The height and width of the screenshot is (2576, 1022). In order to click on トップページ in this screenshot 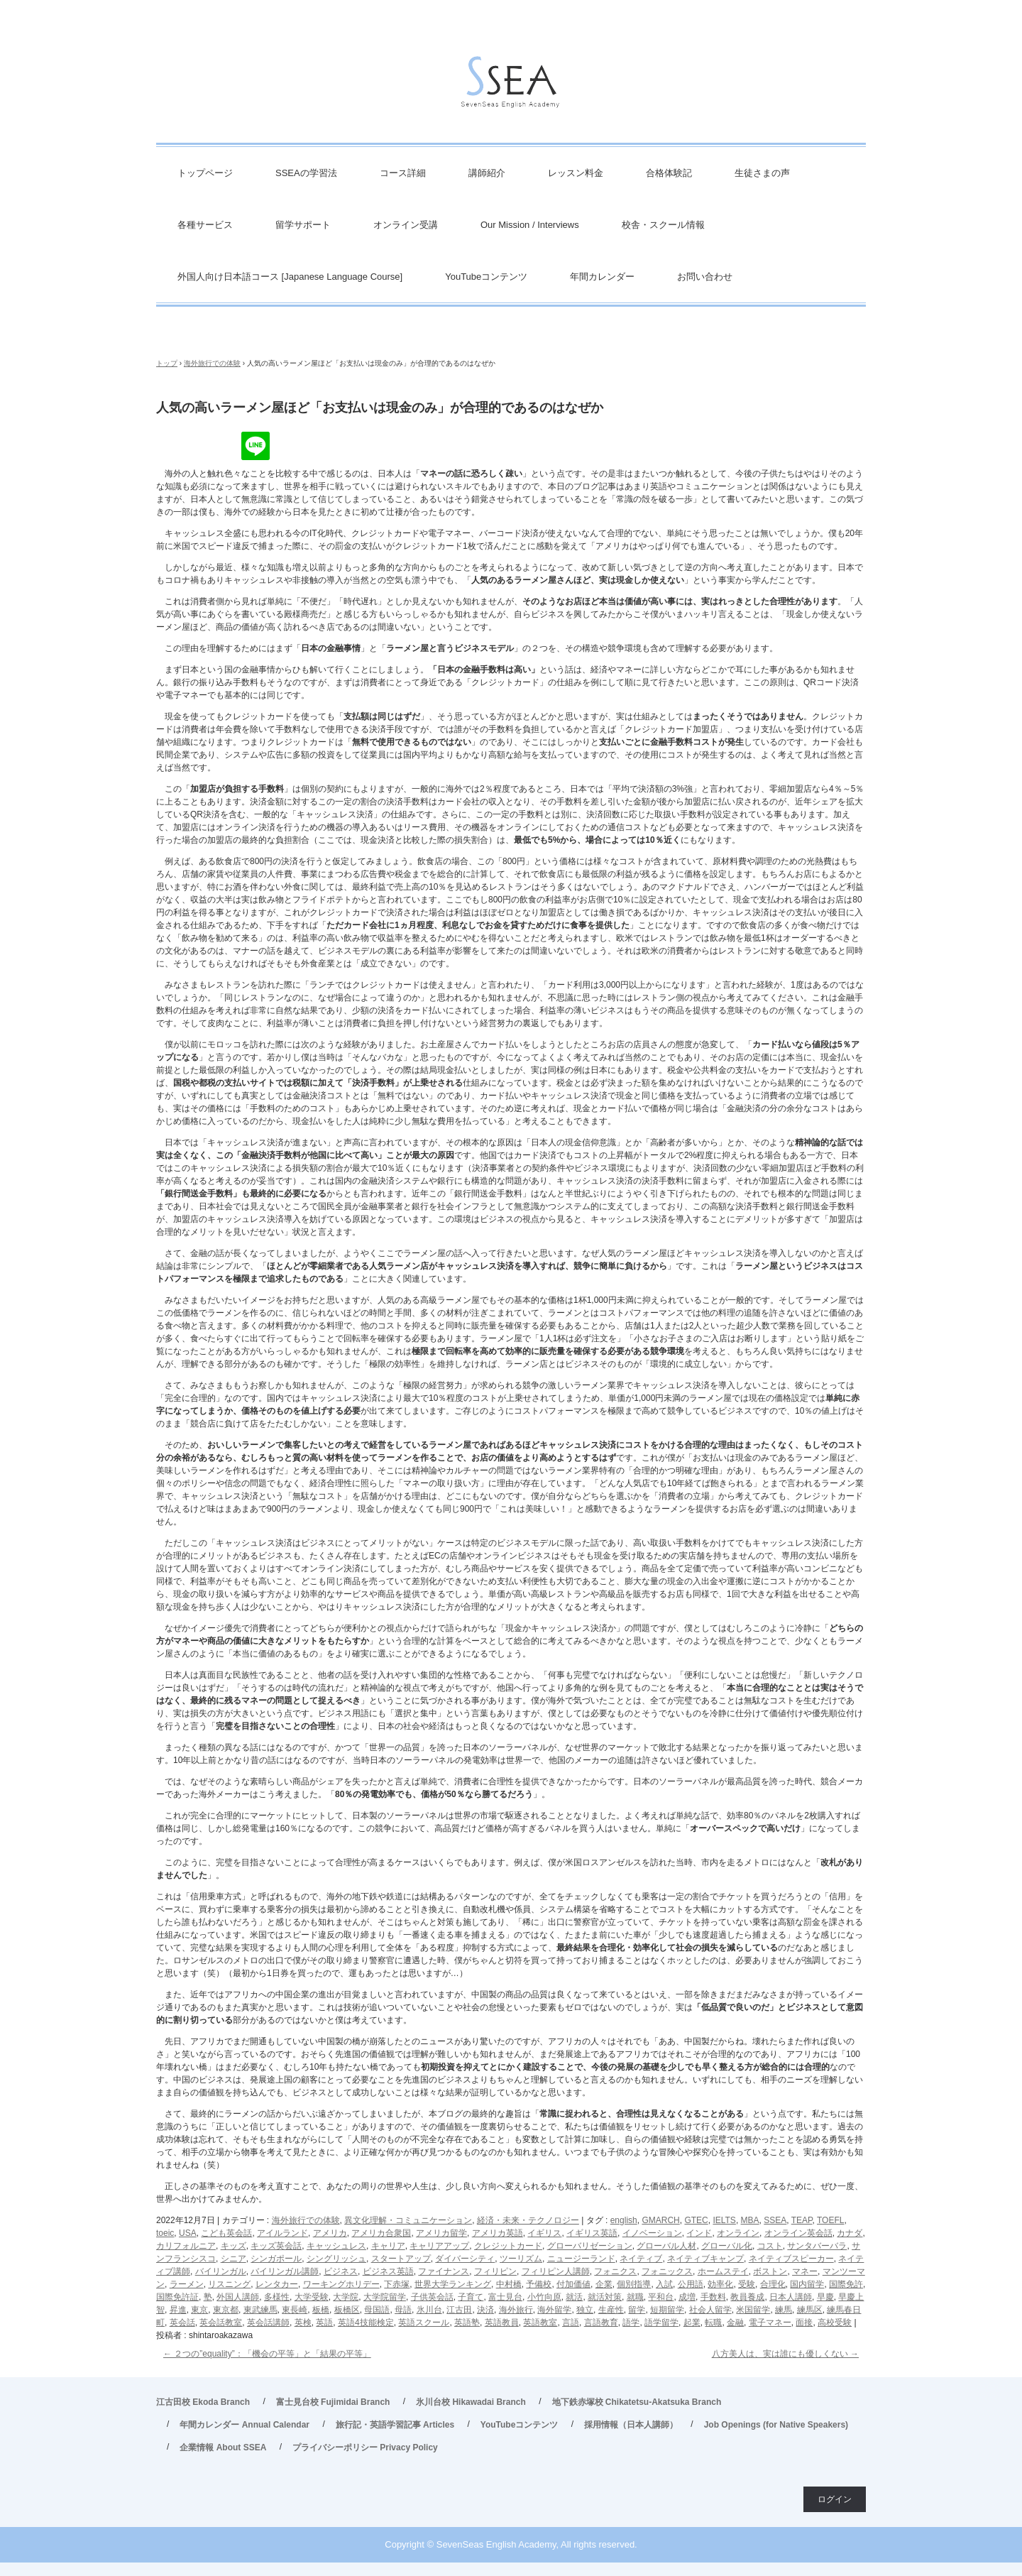, I will do `click(205, 173)`.